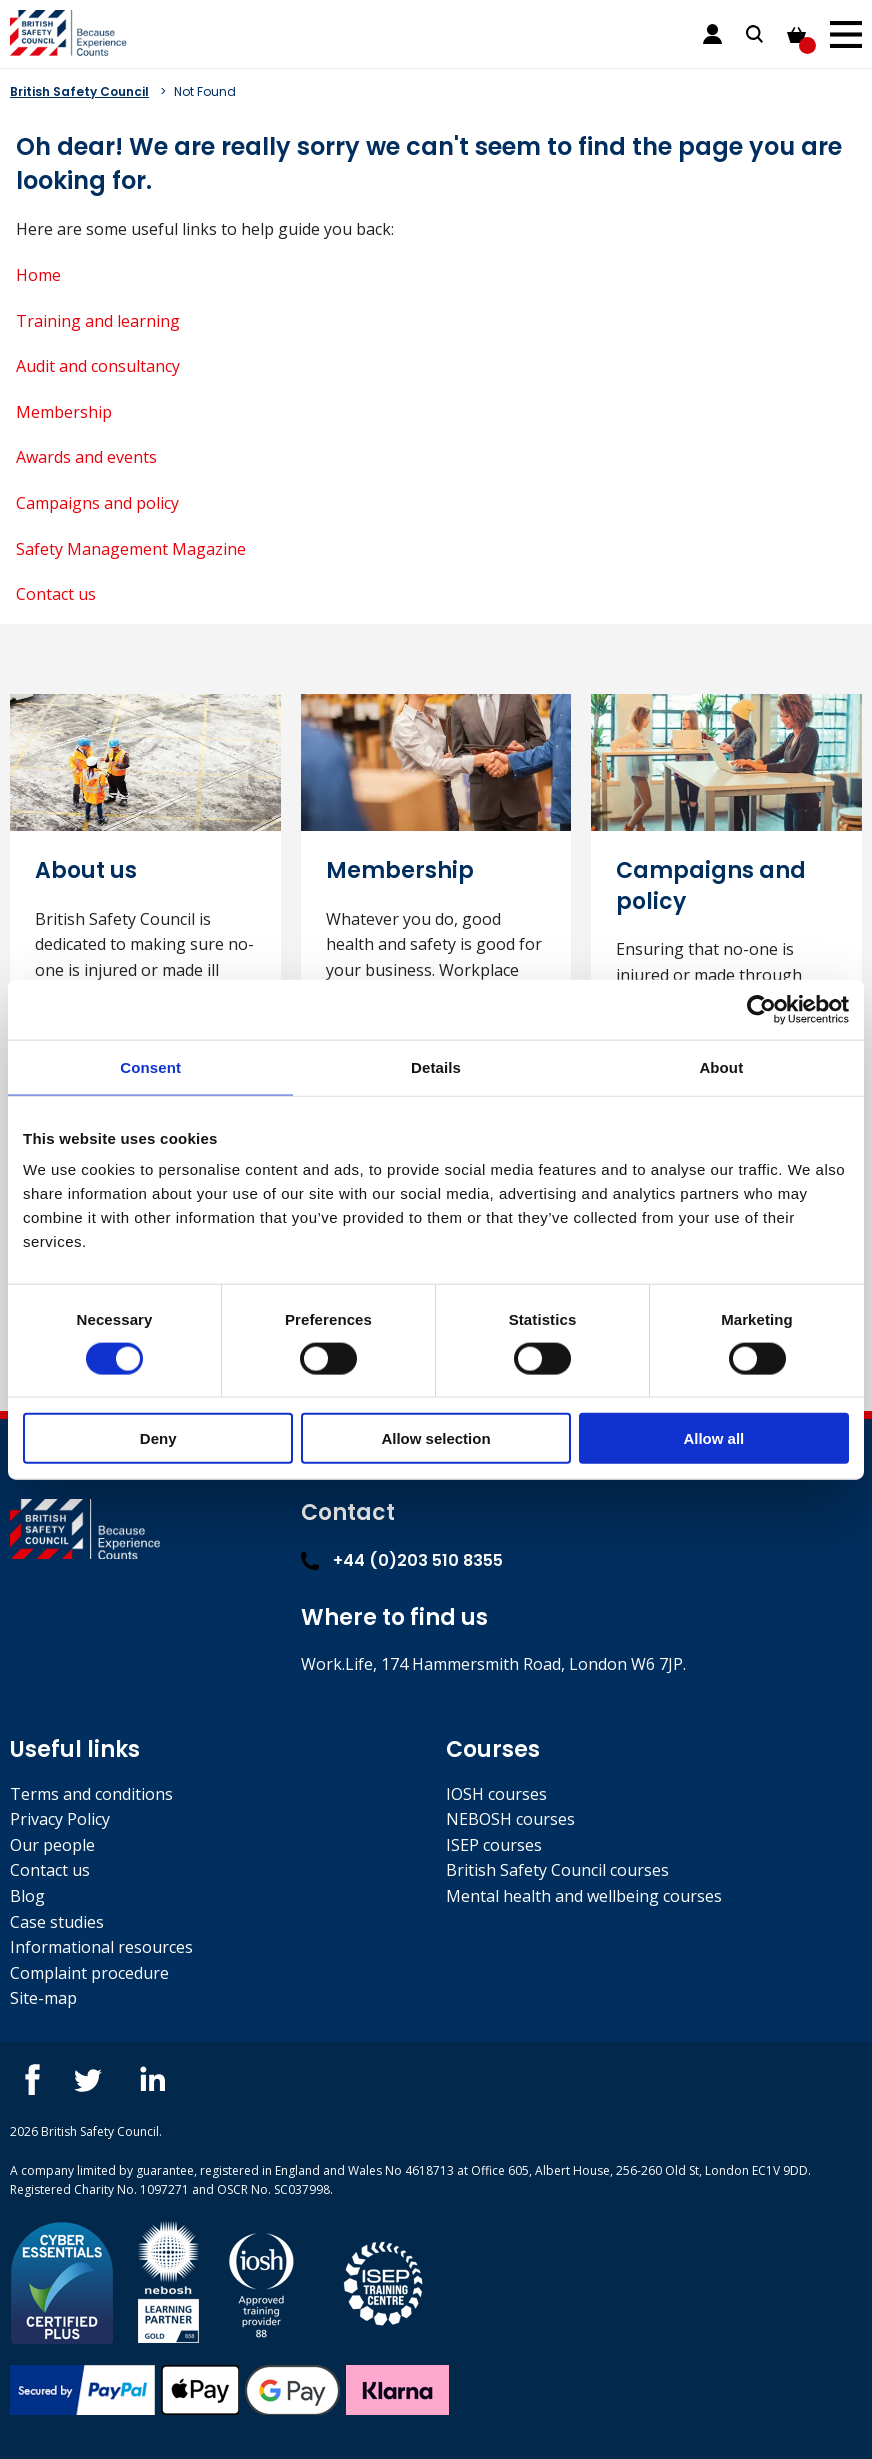 The width and height of the screenshot is (872, 2459). I want to click on Privacy Policy, so click(60, 1819).